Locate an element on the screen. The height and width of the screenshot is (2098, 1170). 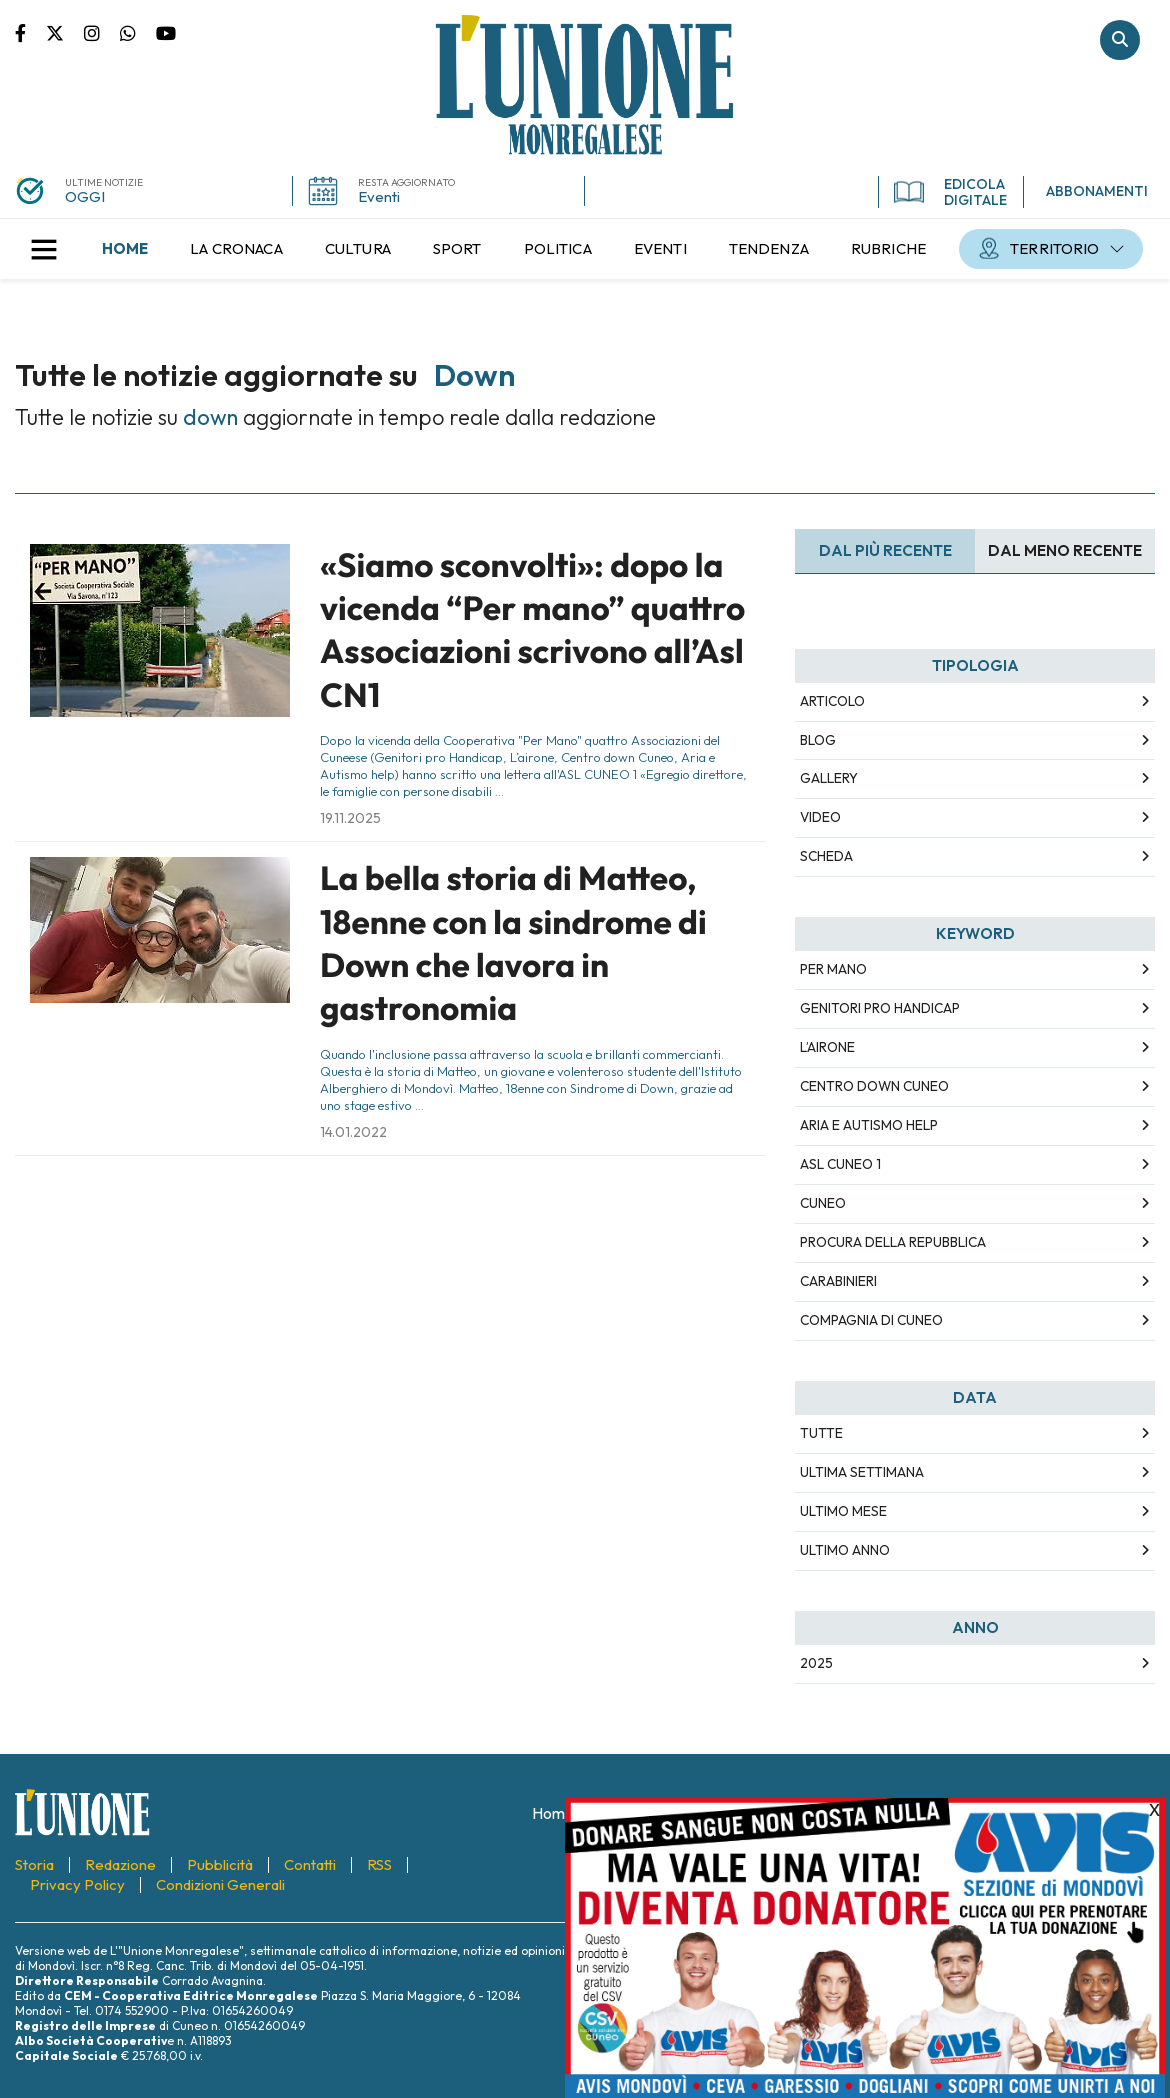
ASL CUNEO 1 is located at coordinates (840, 1164).